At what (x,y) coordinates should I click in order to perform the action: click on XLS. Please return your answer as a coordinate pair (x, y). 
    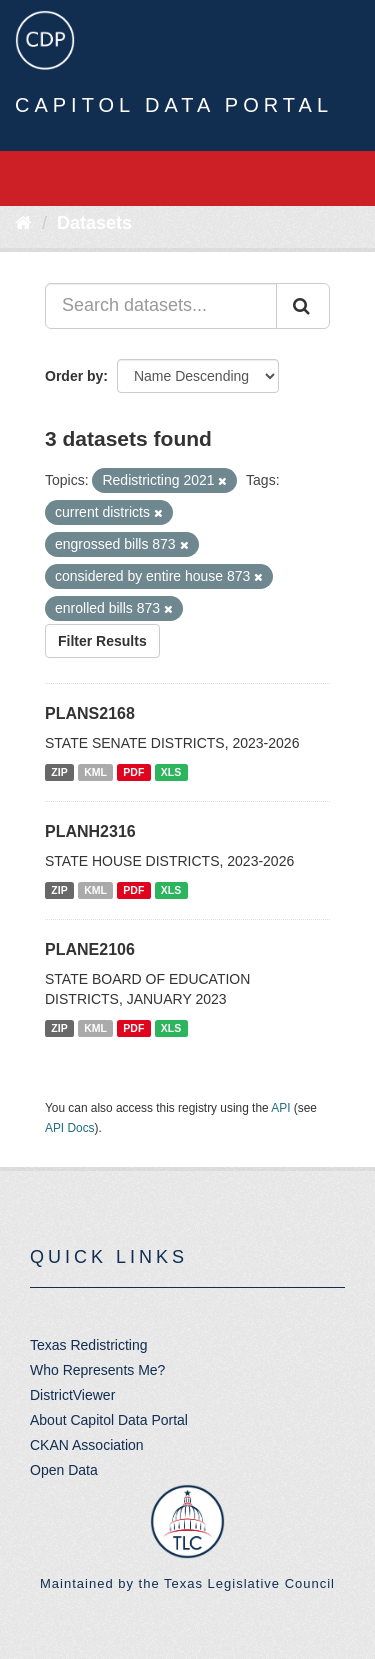
    Looking at the image, I should click on (171, 772).